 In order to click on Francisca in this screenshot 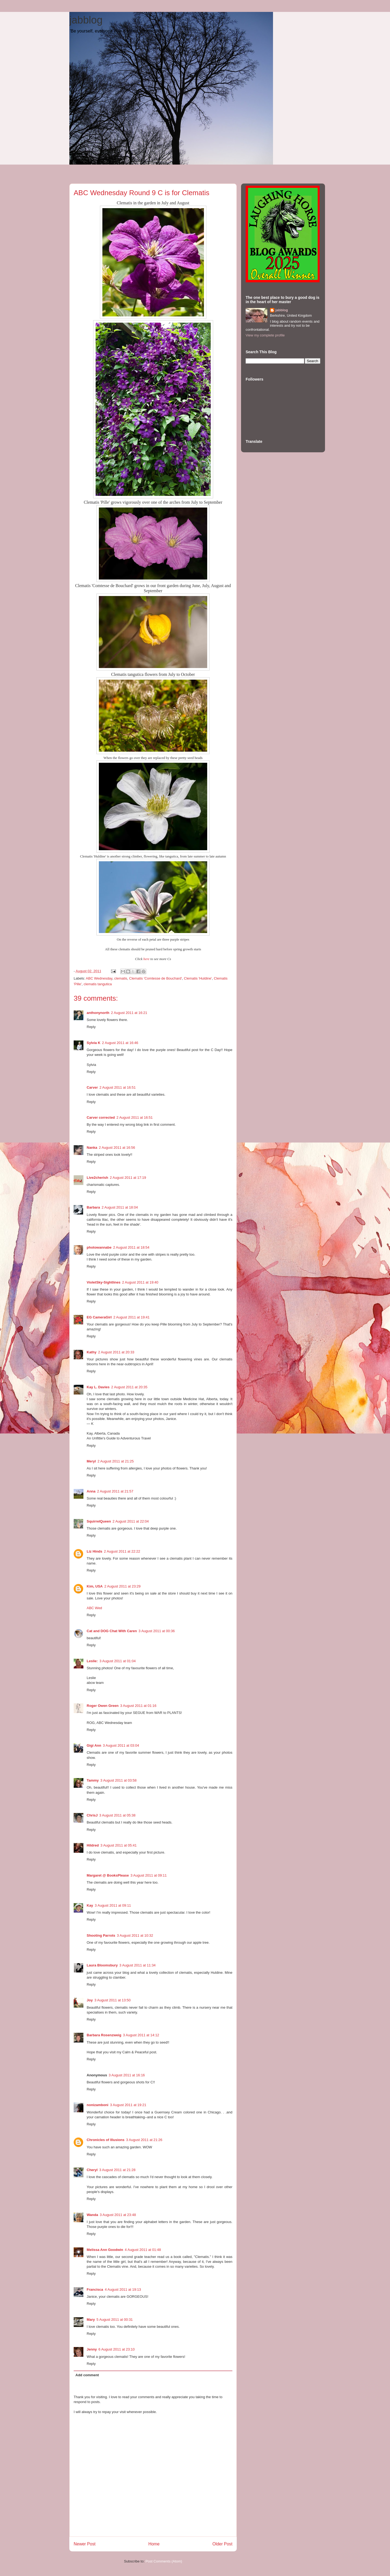, I will do `click(95, 2289)`.